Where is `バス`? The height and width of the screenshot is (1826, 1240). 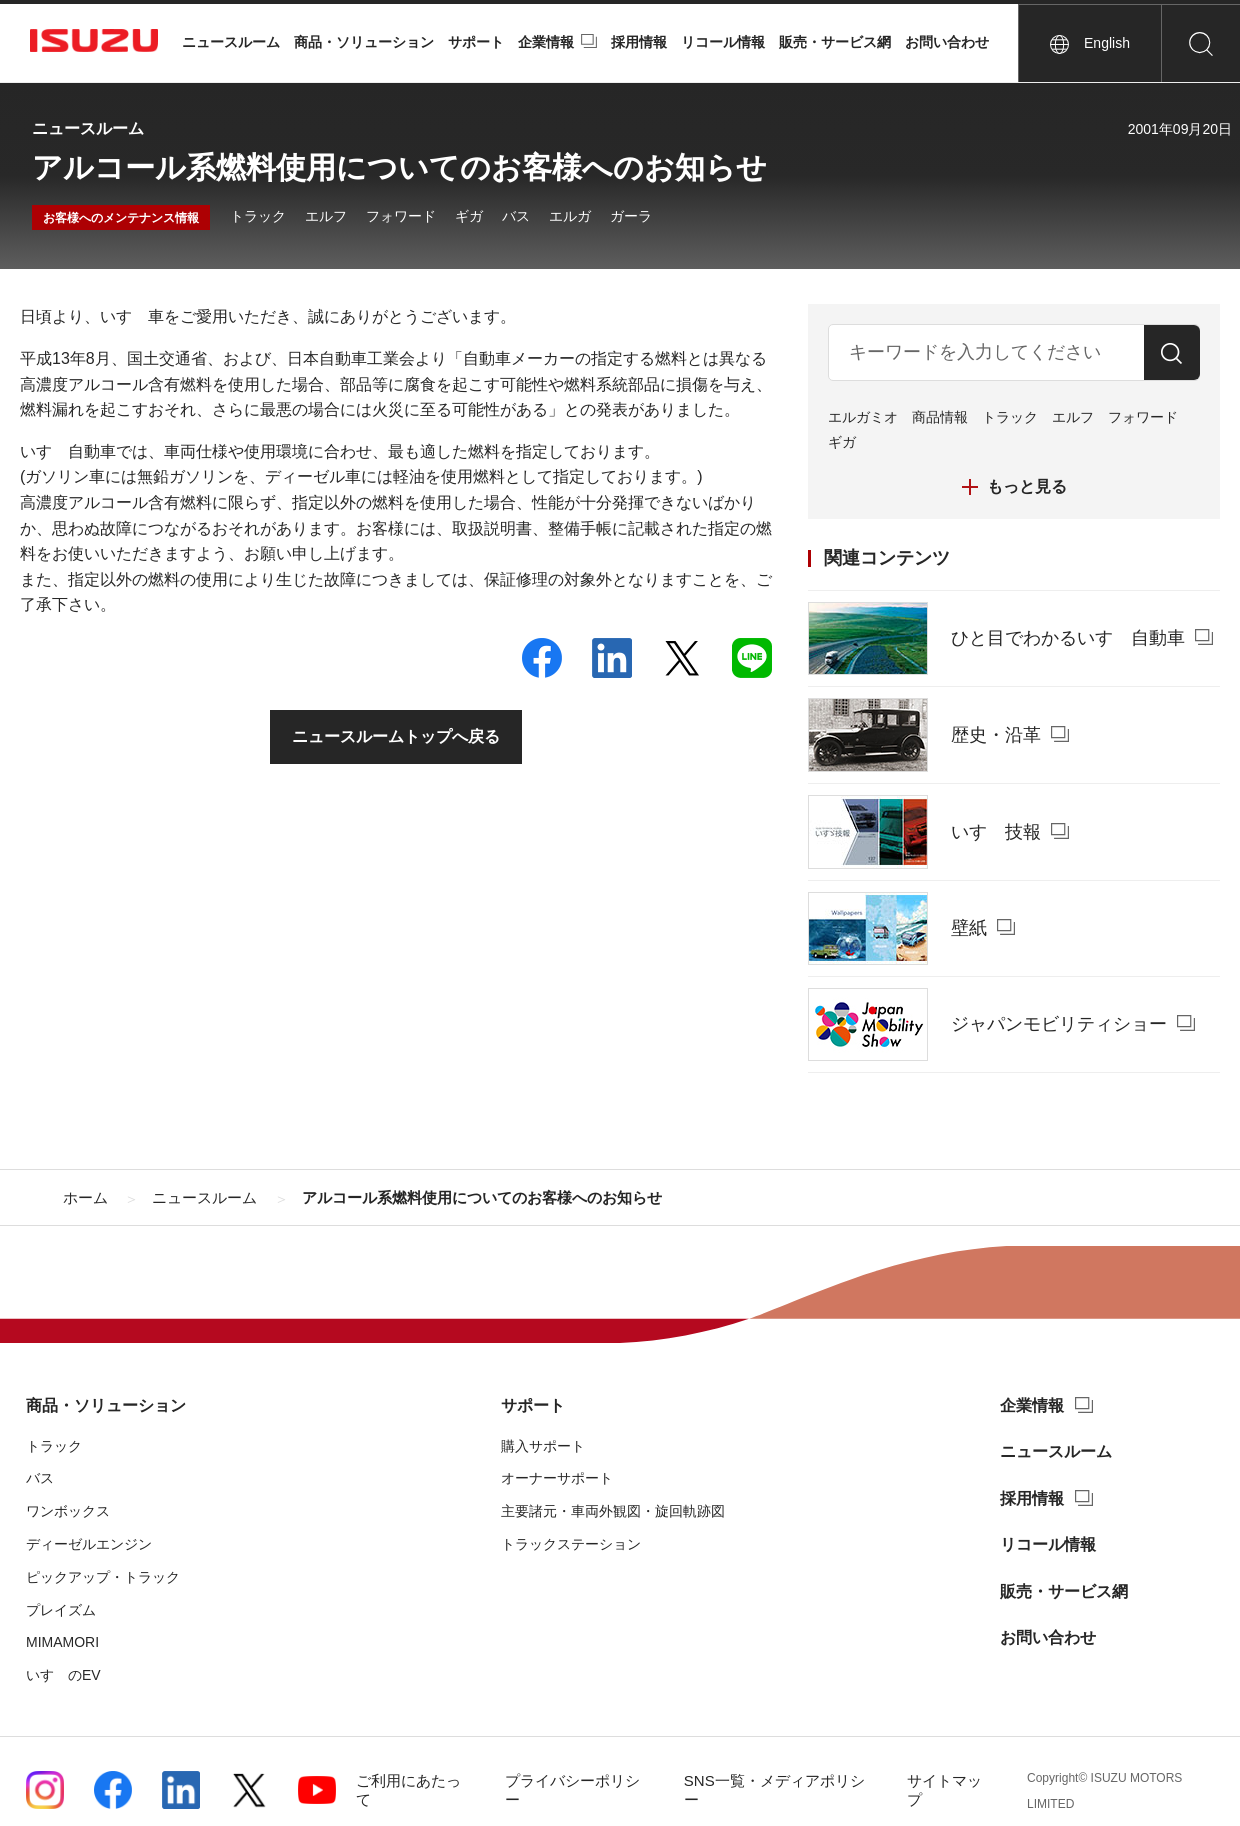
バス is located at coordinates (516, 216).